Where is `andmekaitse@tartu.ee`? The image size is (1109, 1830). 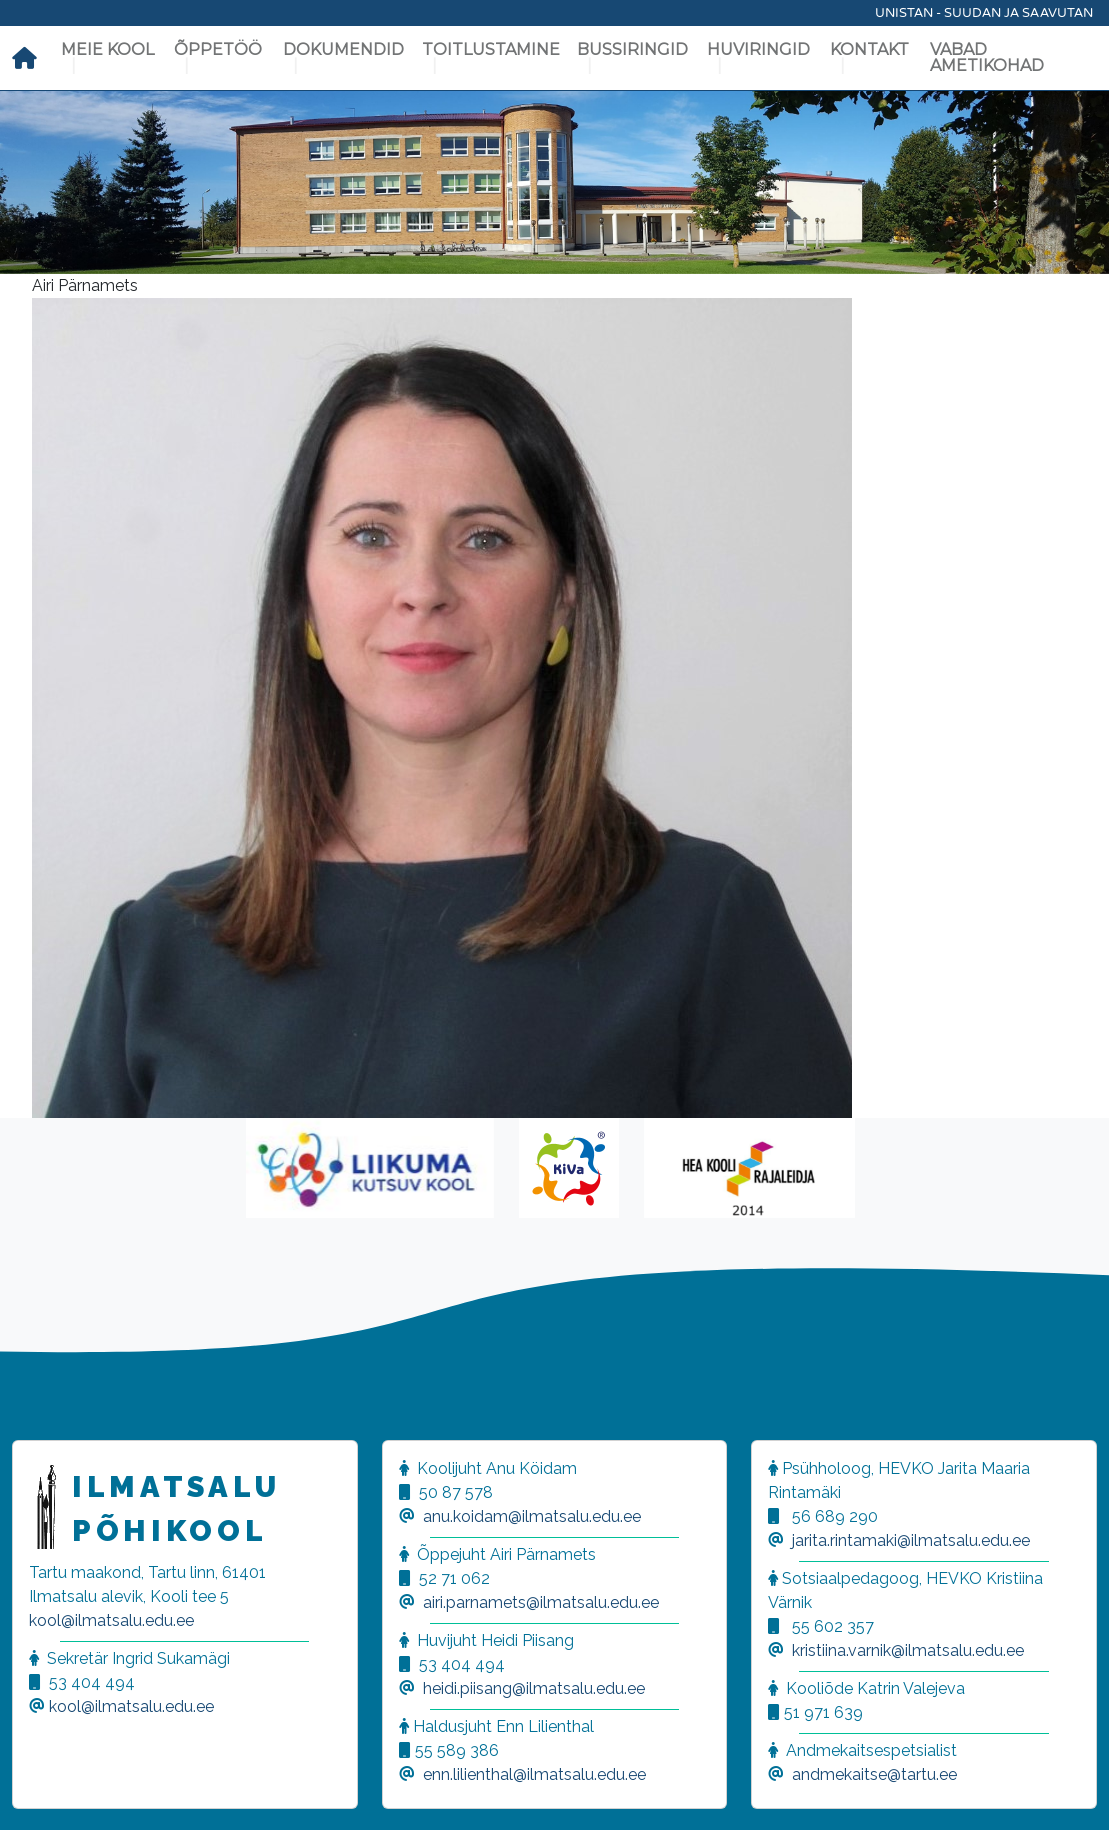
andmekaitse@tartu.ee is located at coordinates (874, 1774).